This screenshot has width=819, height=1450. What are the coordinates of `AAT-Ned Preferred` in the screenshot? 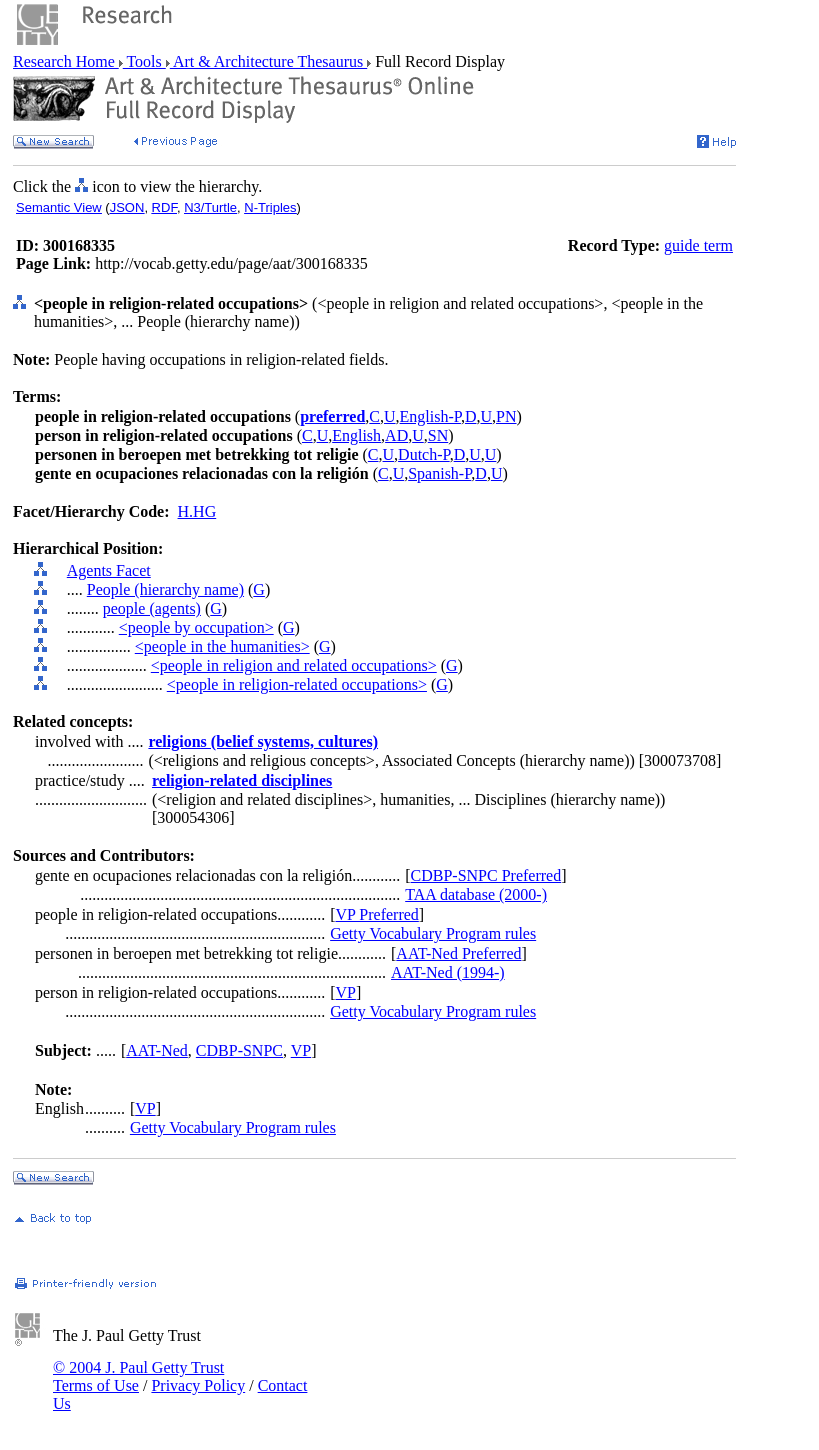 It's located at (458, 953).